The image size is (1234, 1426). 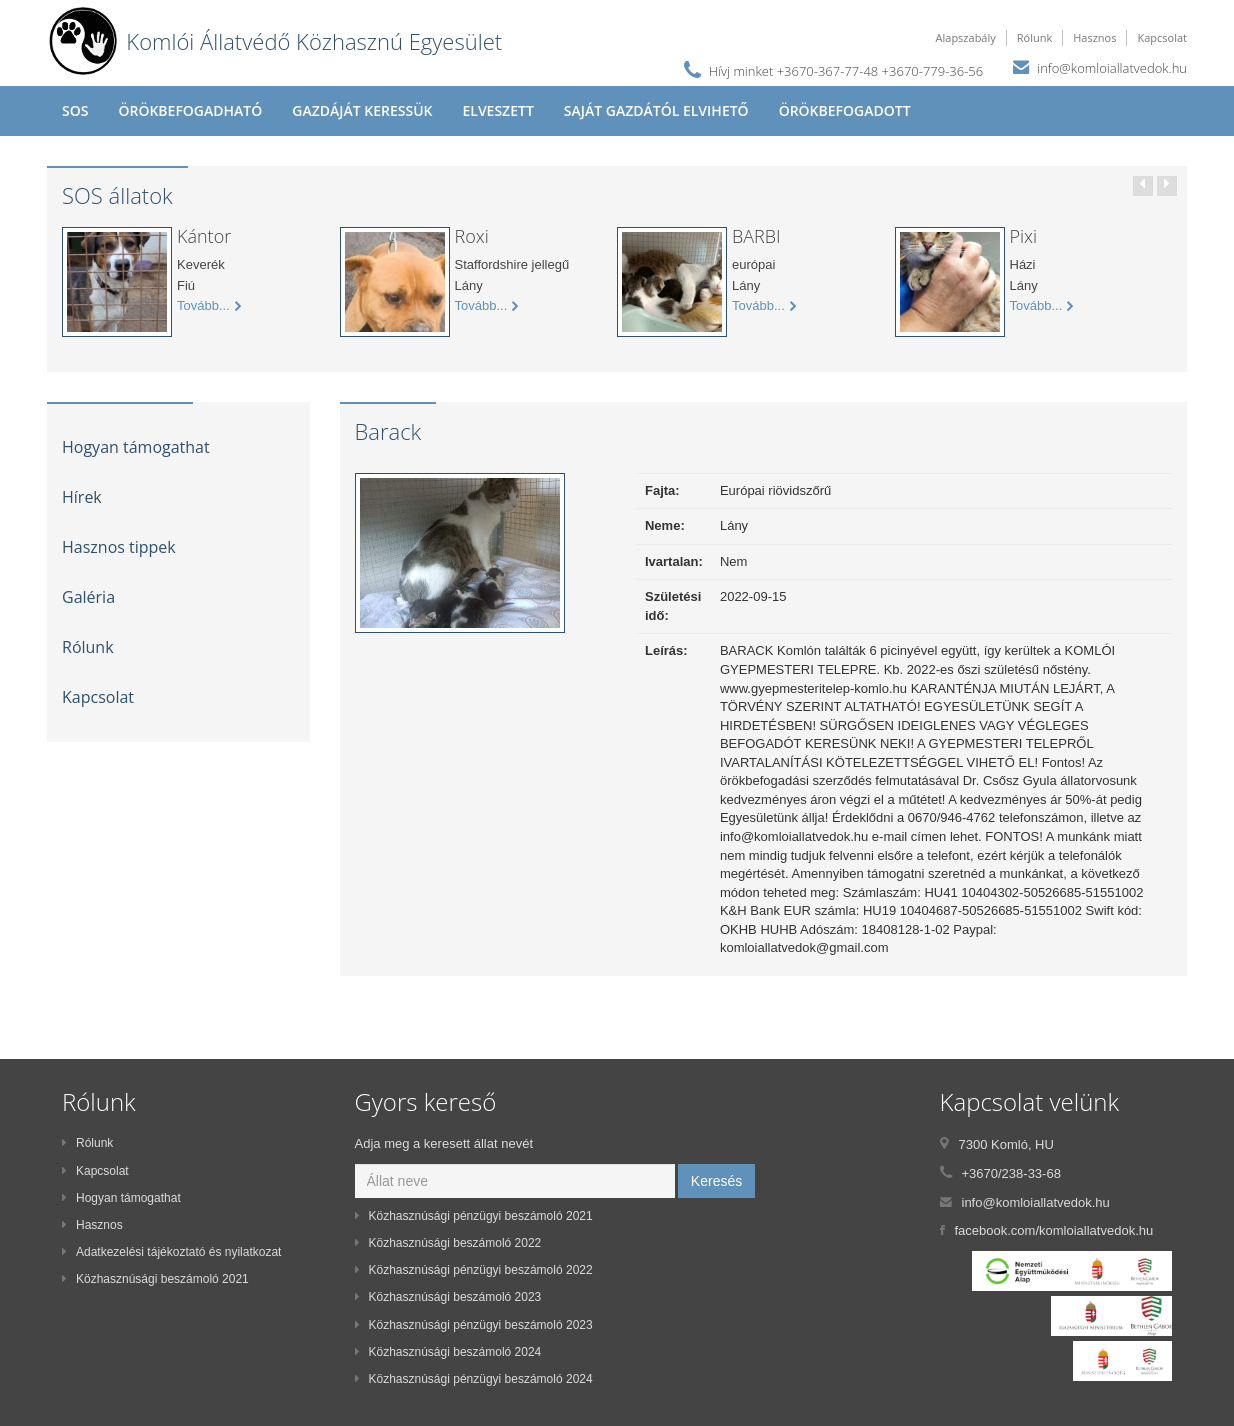 I want to click on Közhasznúsági beszámoló 2023, so click(x=448, y=1297).